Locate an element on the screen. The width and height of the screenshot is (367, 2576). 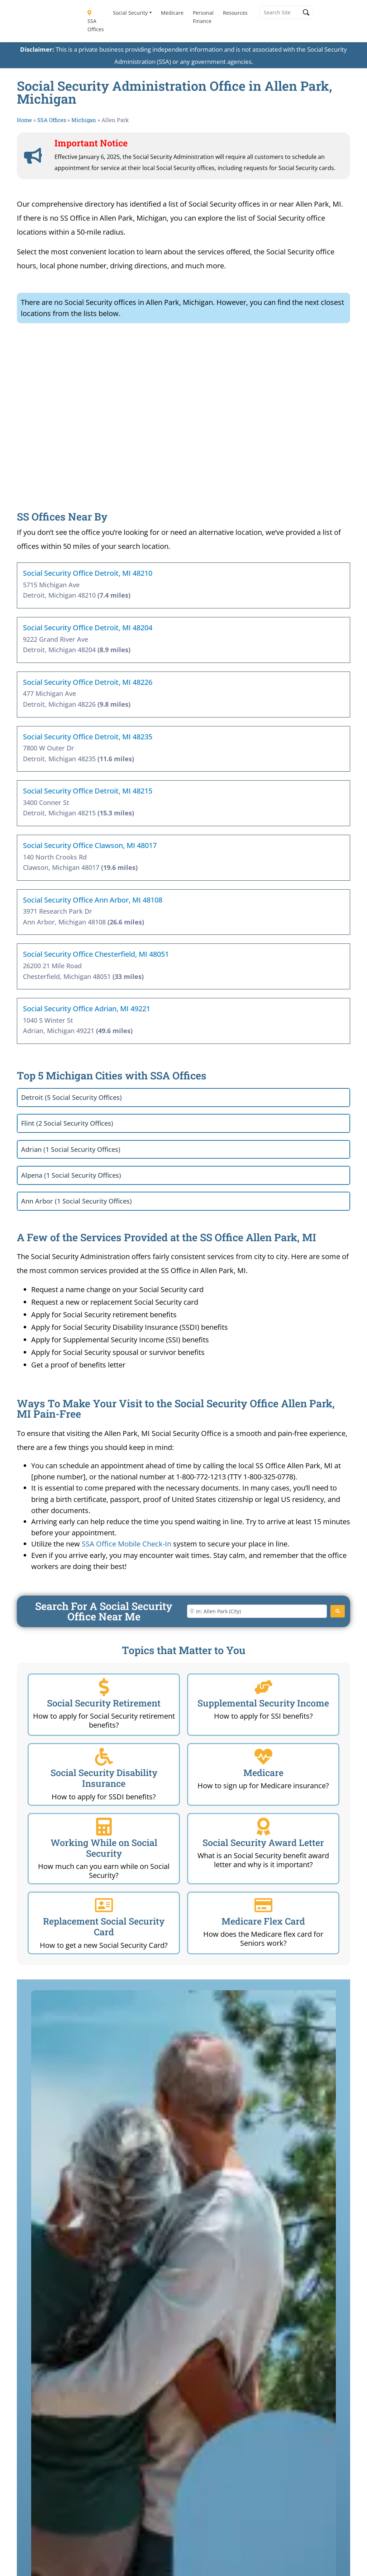
SSA Offices is located at coordinates (95, 21).